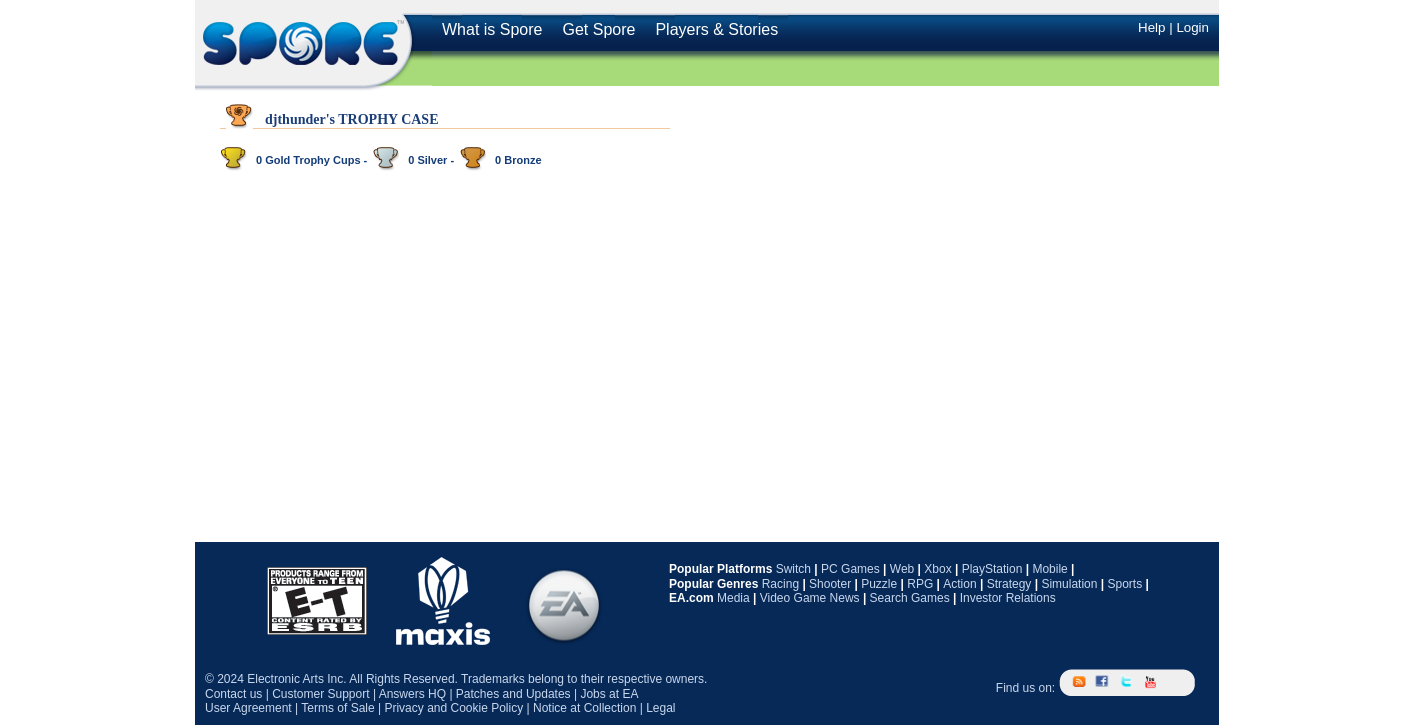 This screenshot has height=725, width=1414. Describe the element at coordinates (879, 584) in the screenshot. I see `Puzzle` at that location.